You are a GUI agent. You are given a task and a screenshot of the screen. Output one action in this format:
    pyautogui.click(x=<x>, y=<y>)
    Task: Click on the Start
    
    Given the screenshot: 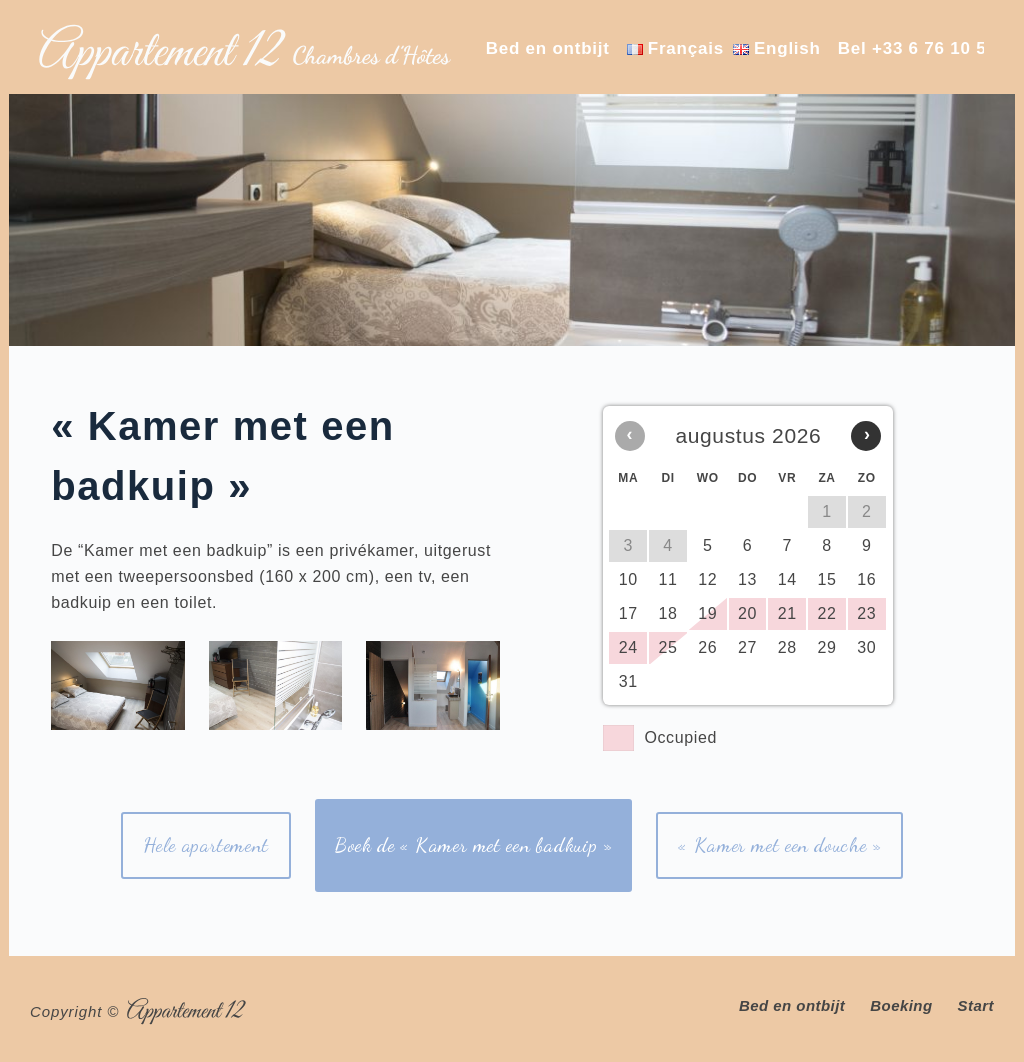 What is the action you would take?
    pyautogui.click(x=976, y=1005)
    